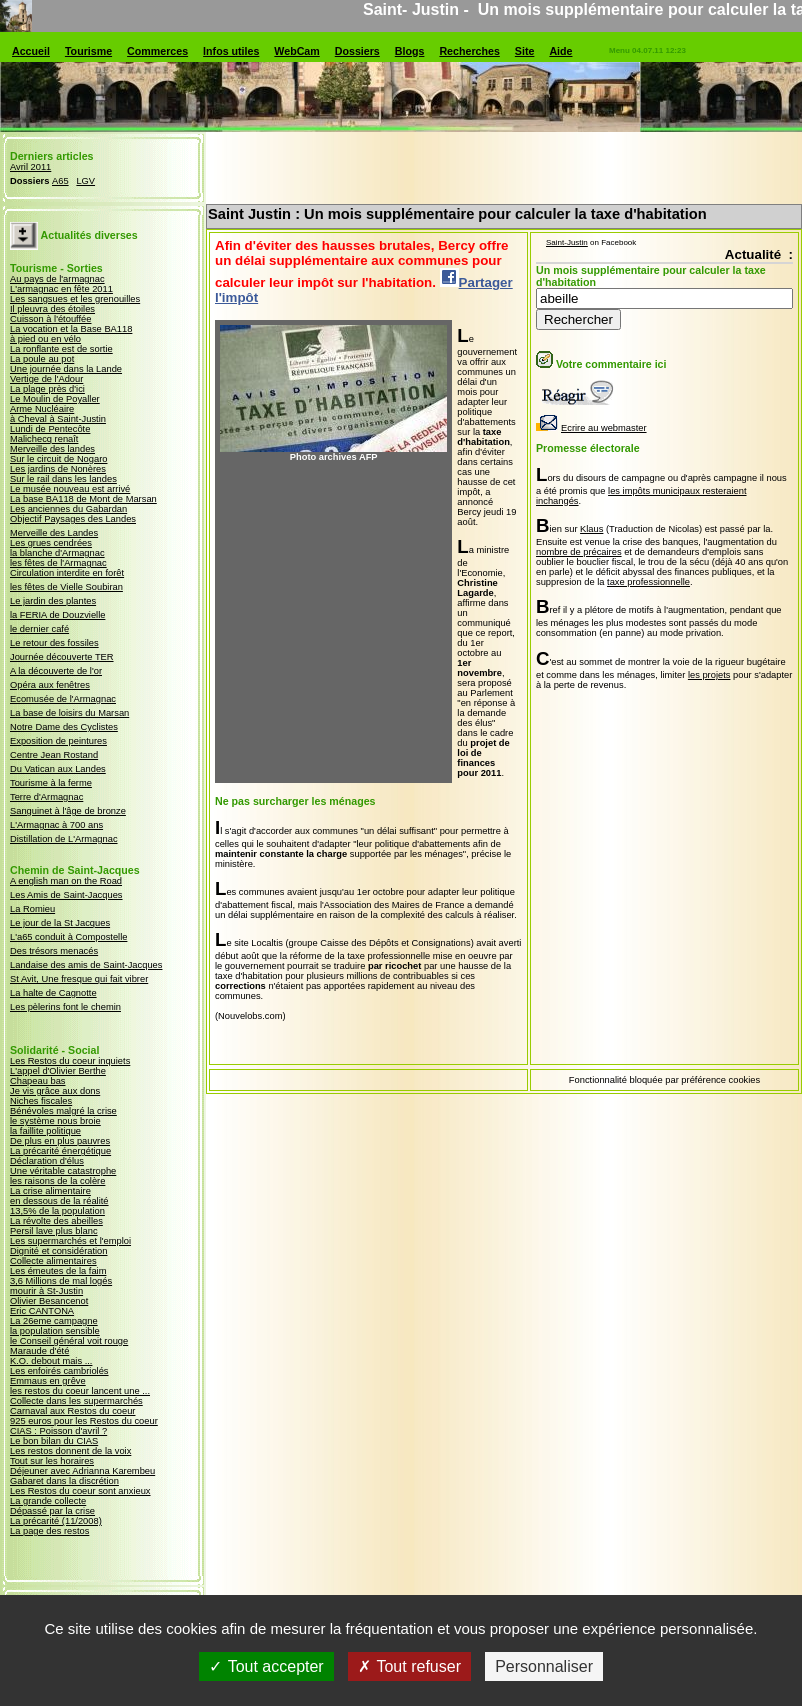  I want to click on Infos utiles, so click(231, 51).